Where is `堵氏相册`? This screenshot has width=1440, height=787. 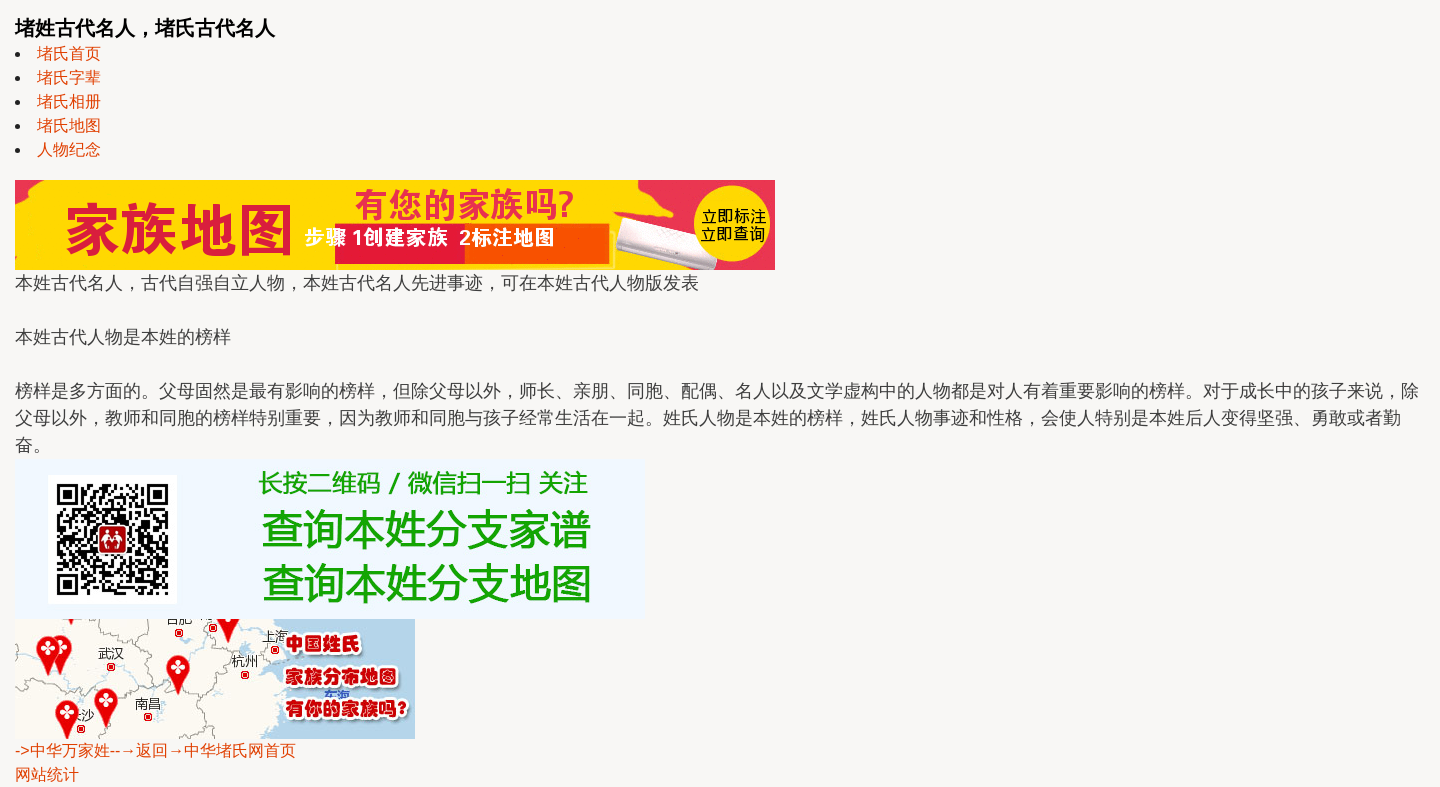
堵氏相册 is located at coordinates (69, 101).